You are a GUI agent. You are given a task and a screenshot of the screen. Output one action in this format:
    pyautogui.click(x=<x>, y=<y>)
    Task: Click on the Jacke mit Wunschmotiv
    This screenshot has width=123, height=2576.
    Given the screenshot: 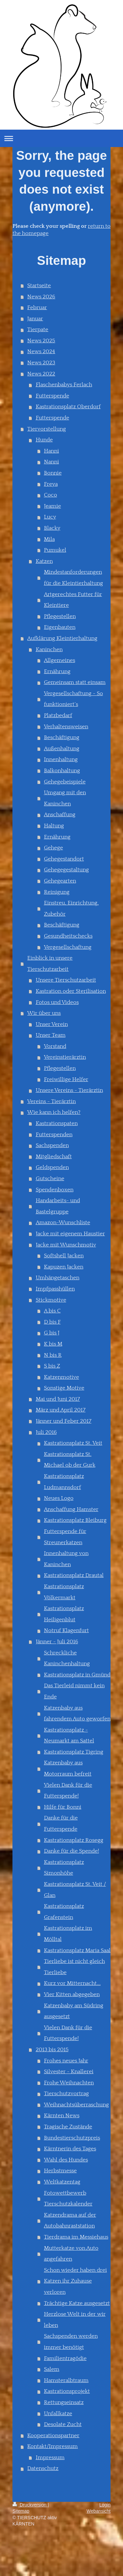 What is the action you would take?
    pyautogui.click(x=66, y=1245)
    